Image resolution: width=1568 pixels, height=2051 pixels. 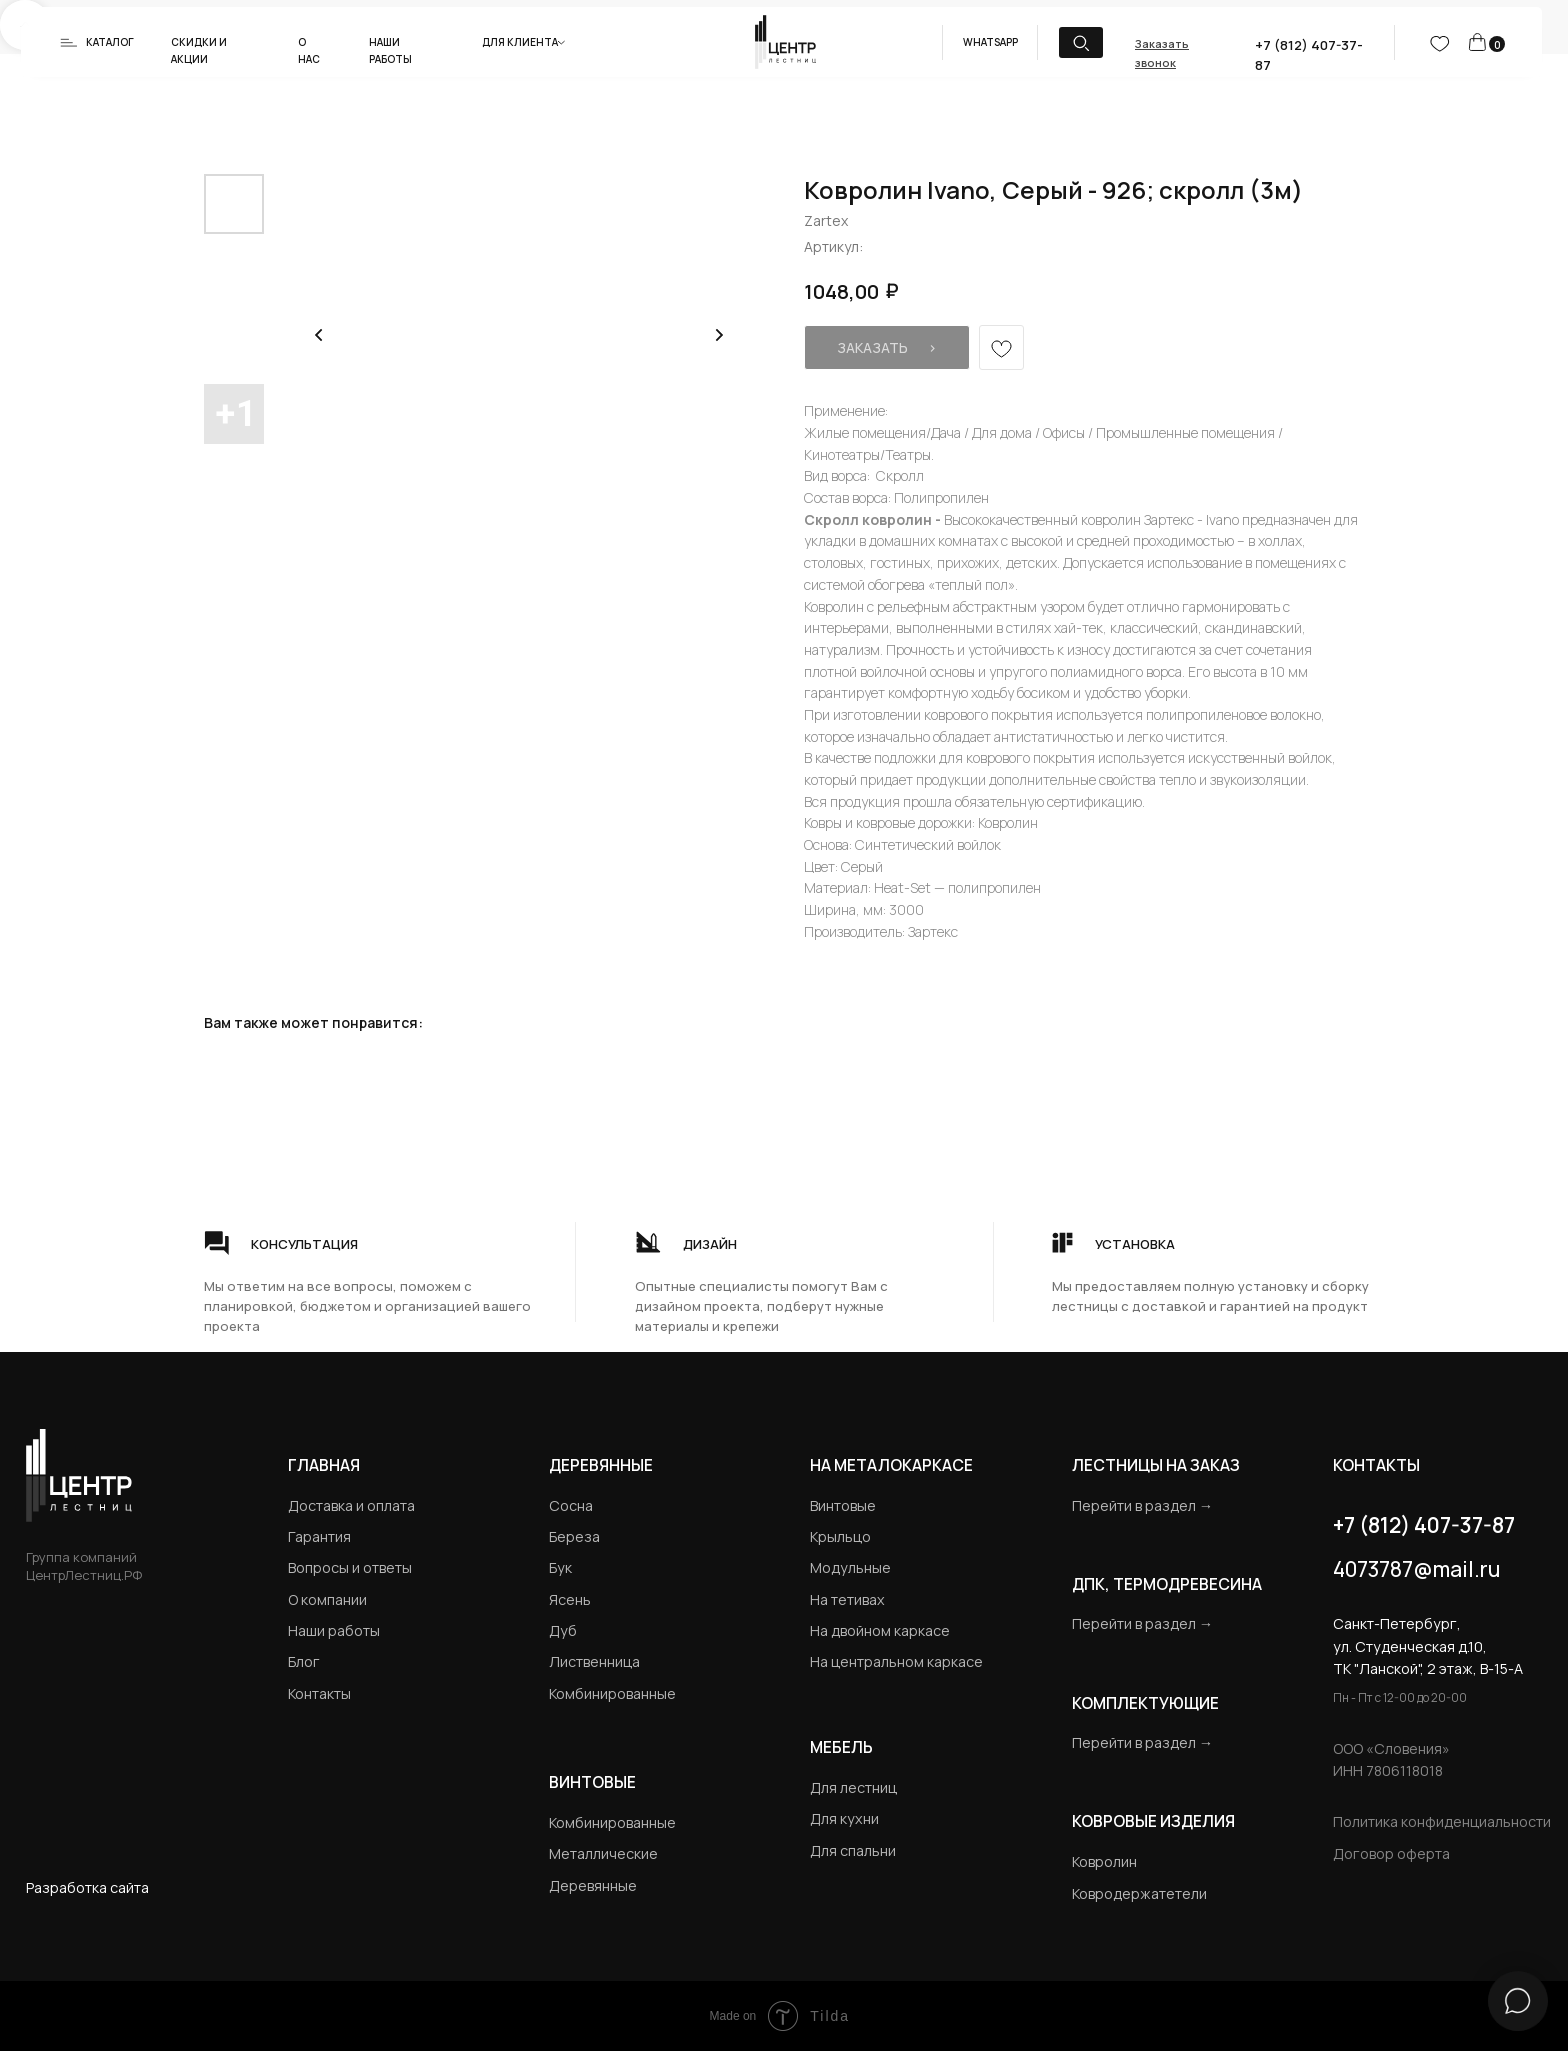 What do you see at coordinates (1104, 1861) in the screenshot?
I see `Ковролин` at bounding box center [1104, 1861].